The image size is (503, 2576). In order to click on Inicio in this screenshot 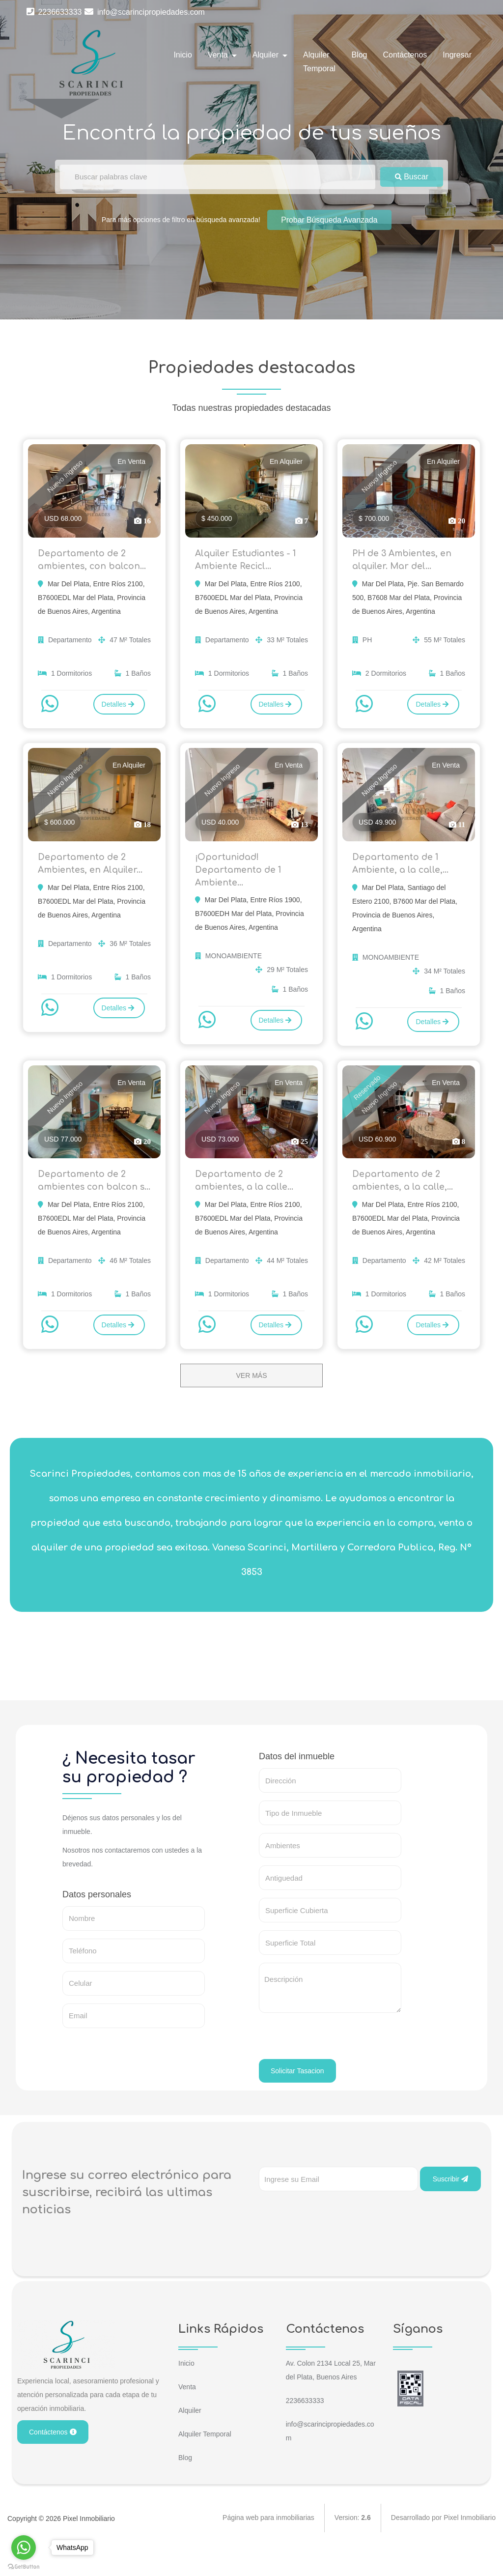, I will do `click(182, 55)`.